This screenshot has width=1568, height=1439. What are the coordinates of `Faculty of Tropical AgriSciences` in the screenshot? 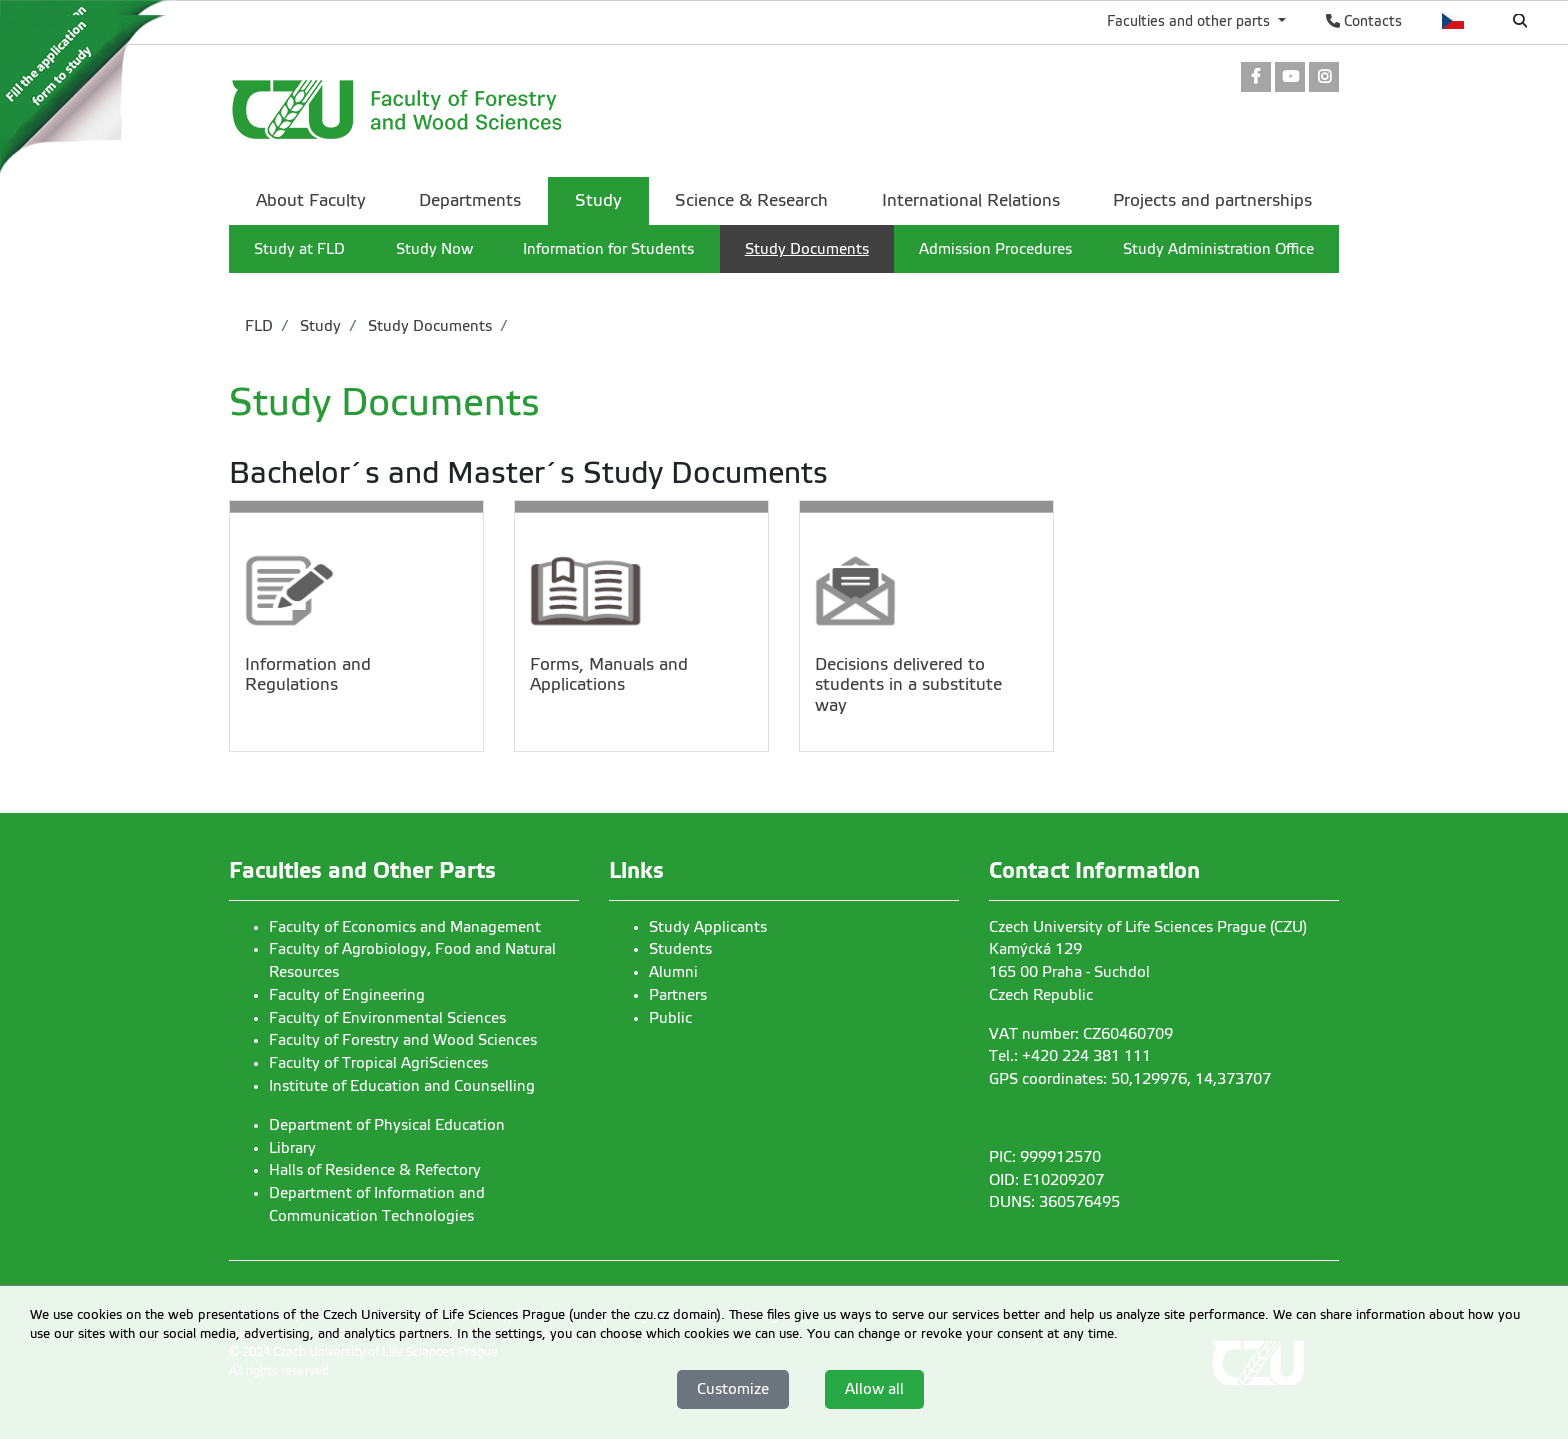 It's located at (378, 1063).